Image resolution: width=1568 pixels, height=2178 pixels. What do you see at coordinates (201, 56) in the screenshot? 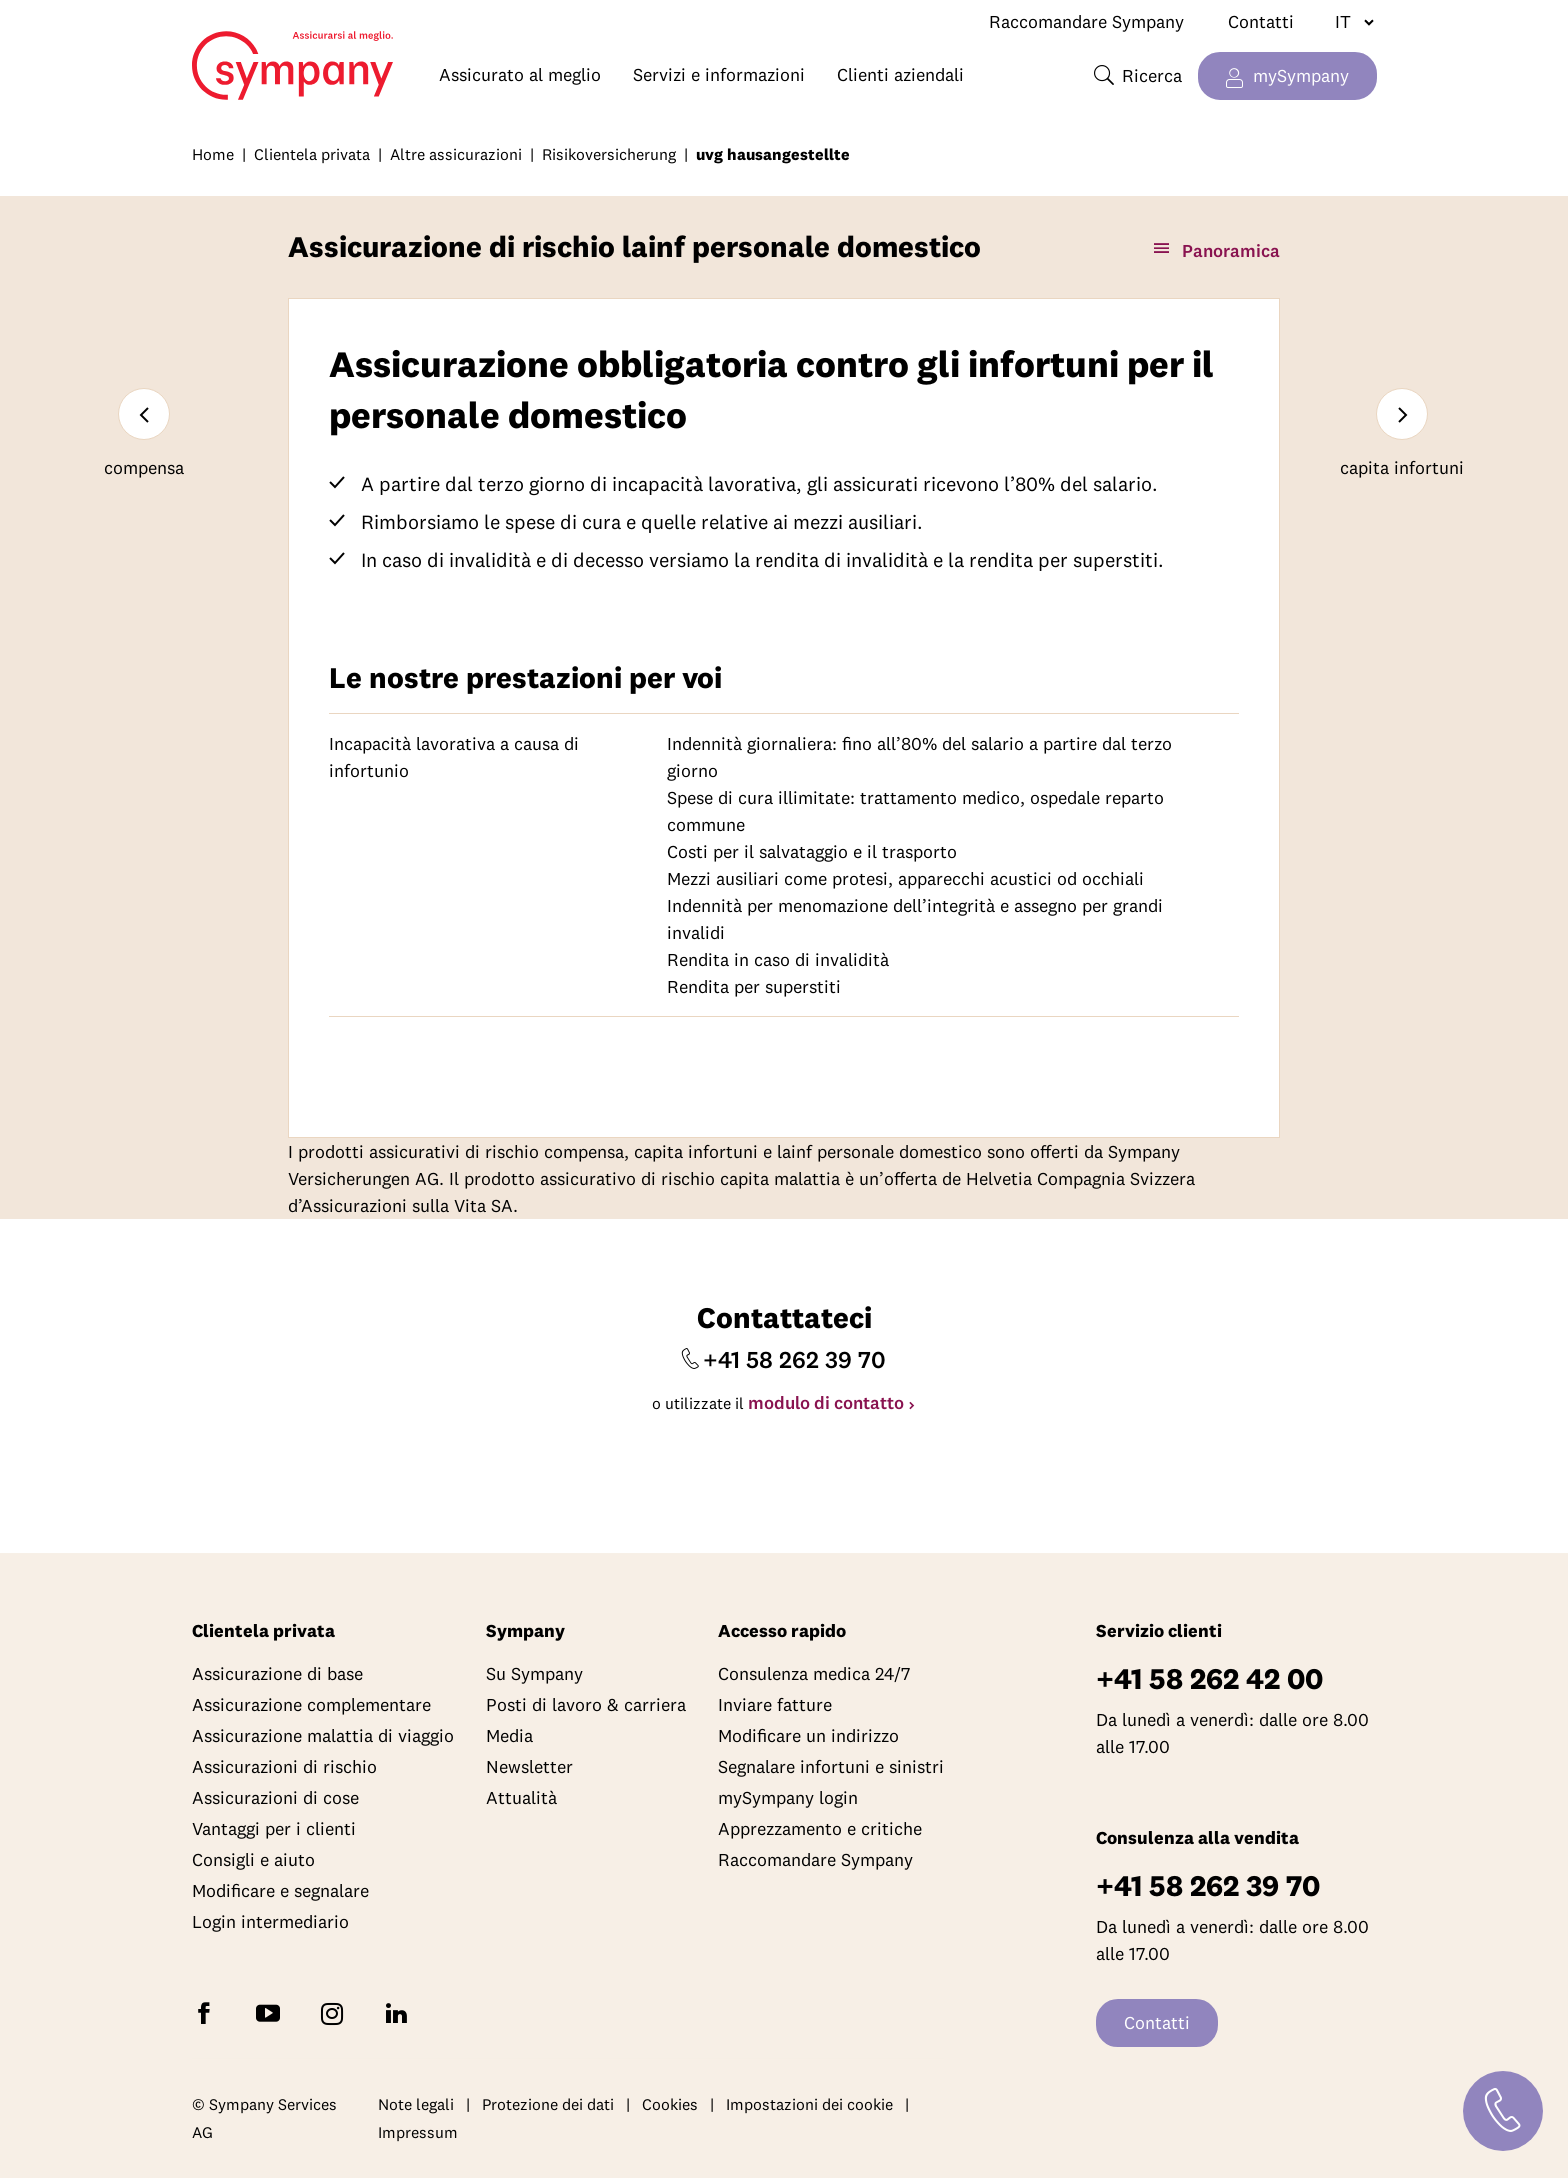
I see `Home` at bounding box center [201, 56].